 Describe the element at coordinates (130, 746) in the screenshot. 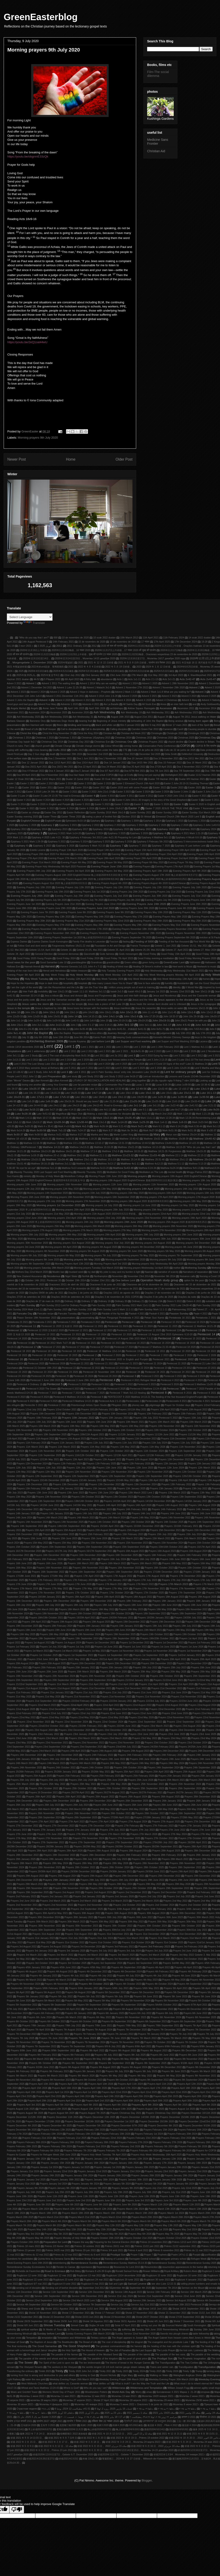

I see `coming home.` at that location.